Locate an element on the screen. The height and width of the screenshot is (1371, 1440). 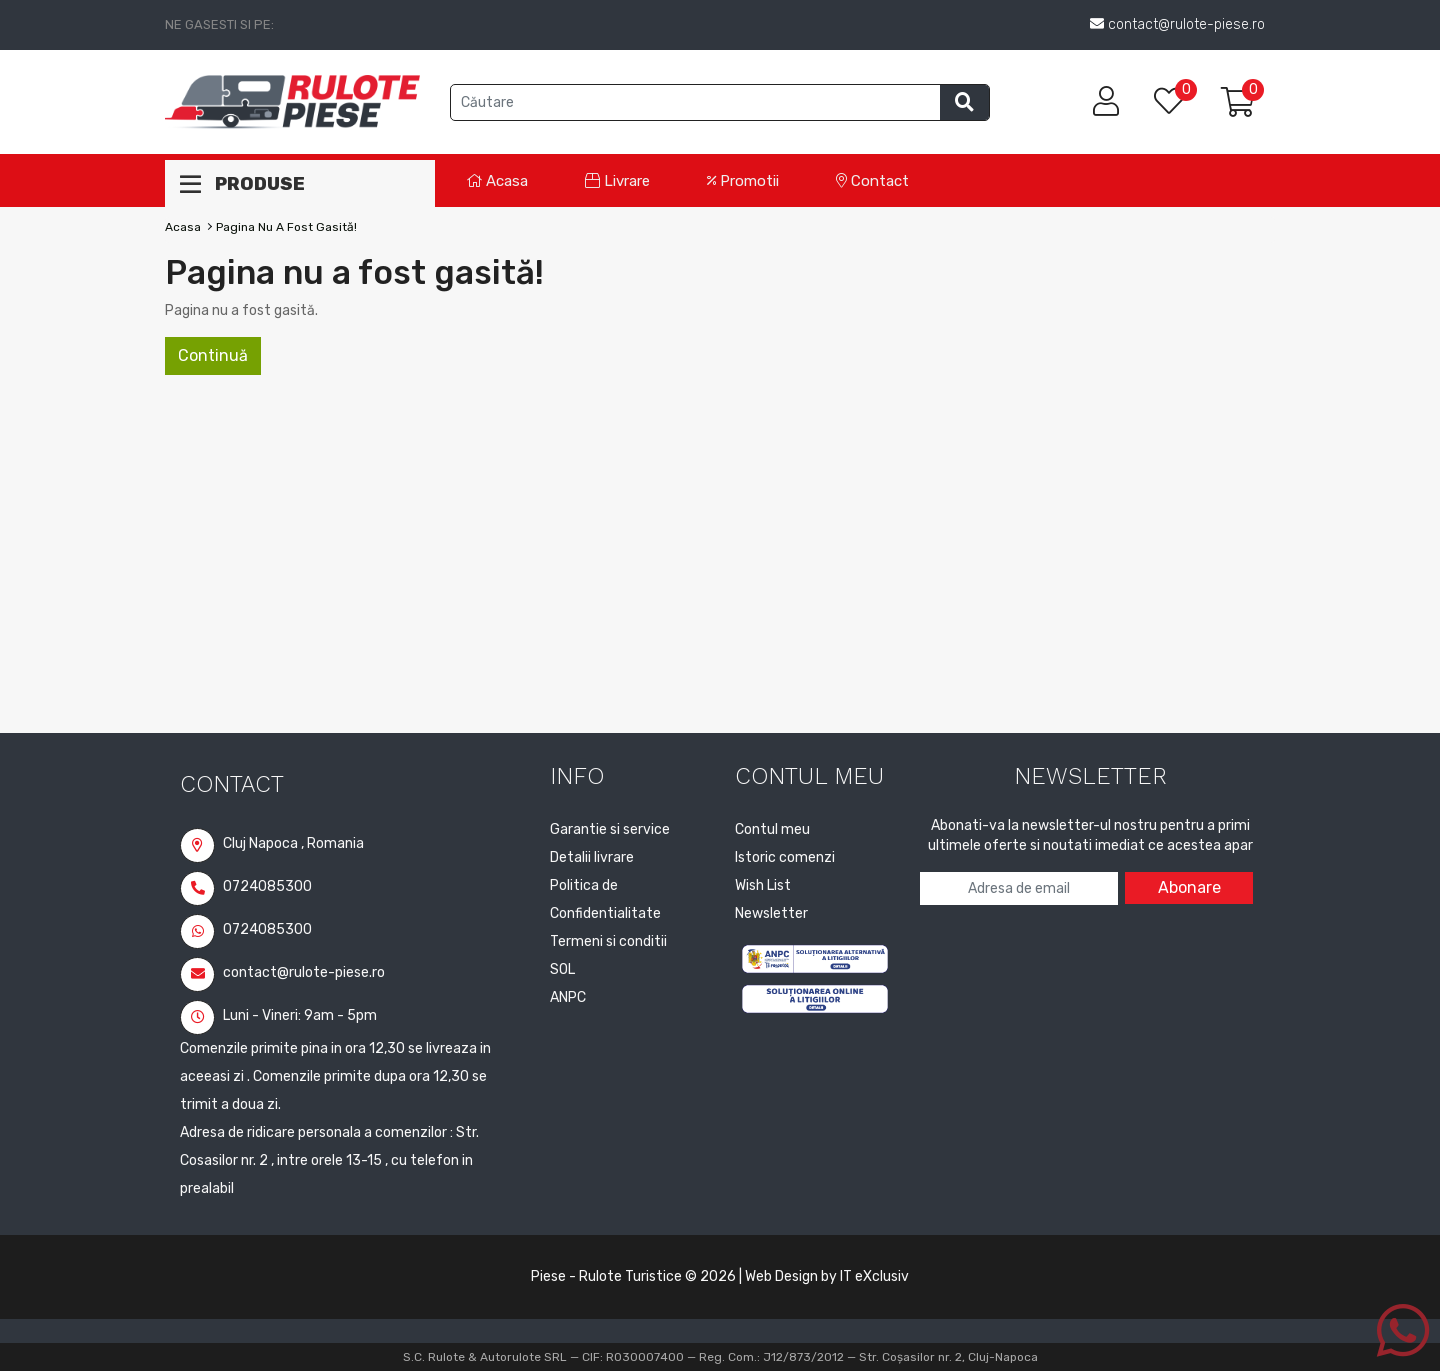
[Lista de dorinte] is located at coordinates (1180, 102).